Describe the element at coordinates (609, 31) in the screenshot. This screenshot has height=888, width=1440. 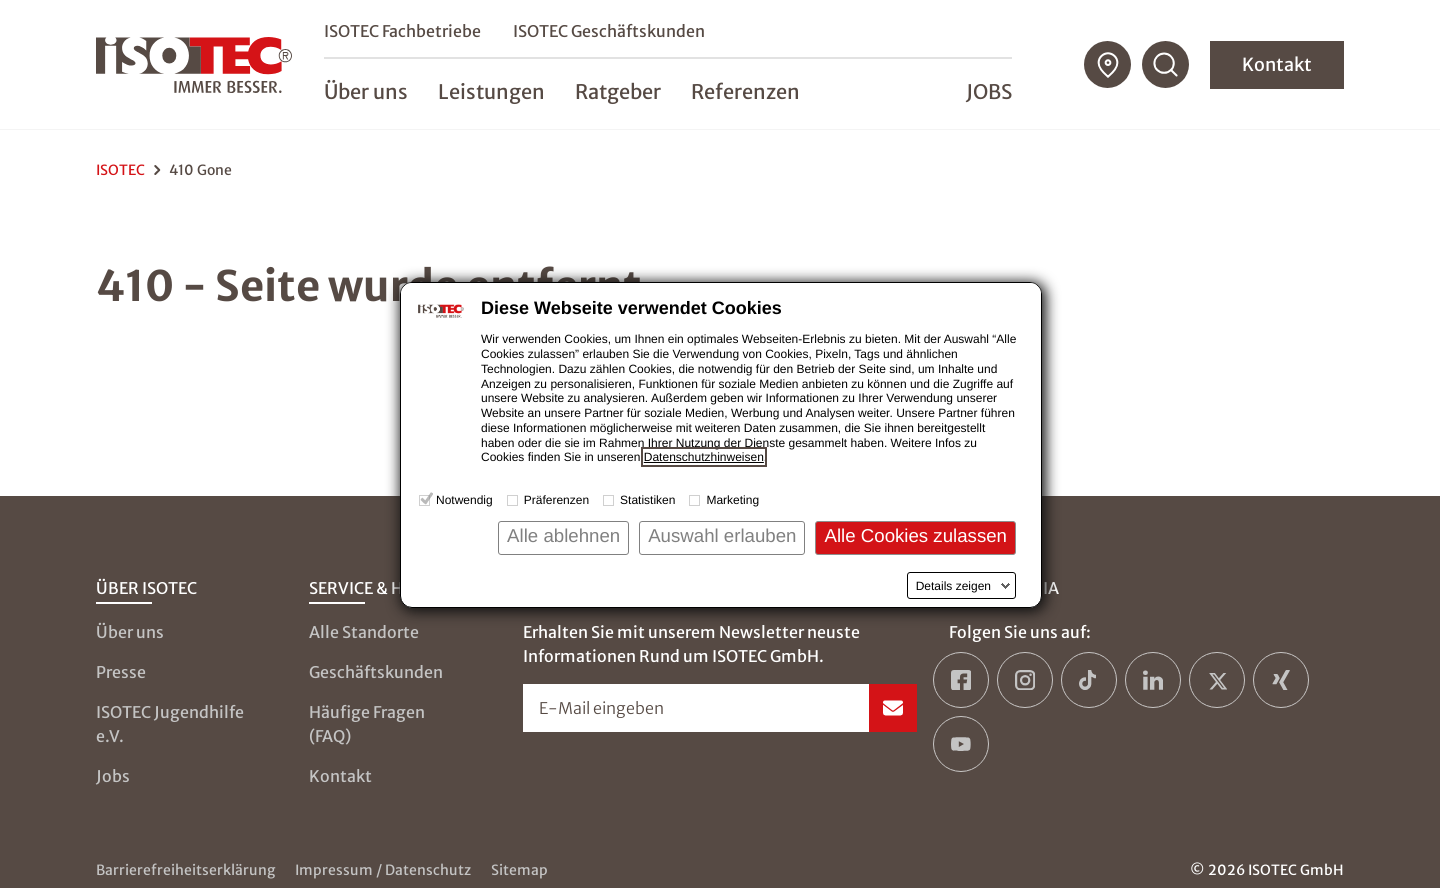
I see `ISOTEC Geschäftskunden` at that location.